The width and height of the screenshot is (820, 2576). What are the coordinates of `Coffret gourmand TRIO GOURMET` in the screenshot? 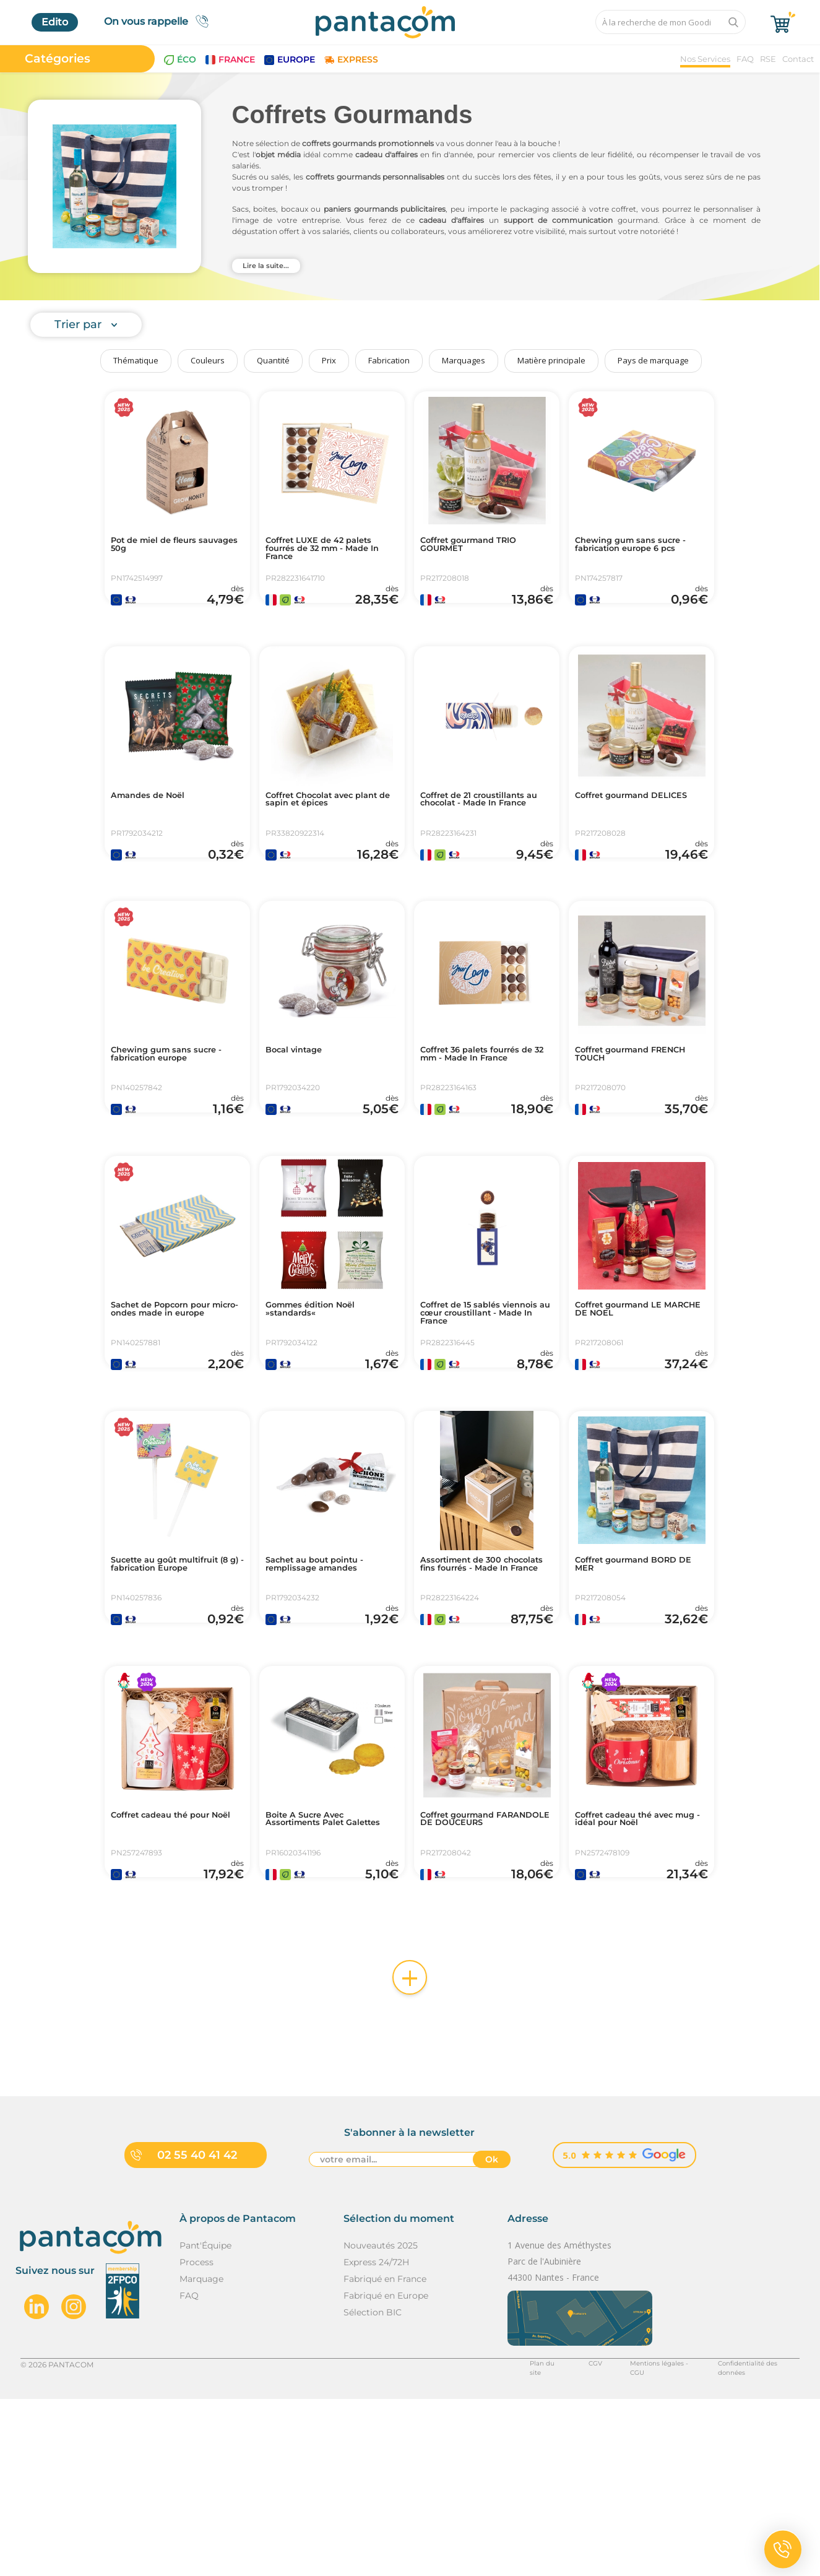 It's located at (481, 547).